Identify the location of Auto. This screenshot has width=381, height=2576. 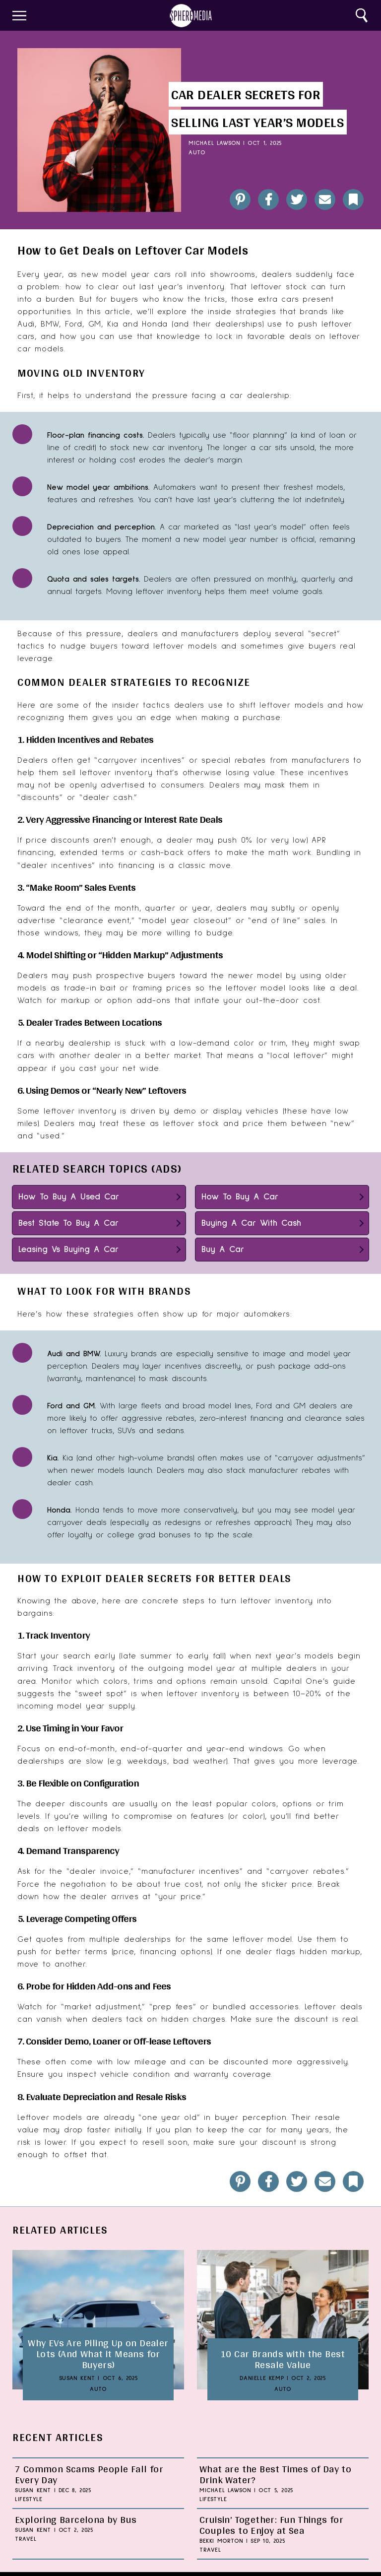
(197, 153).